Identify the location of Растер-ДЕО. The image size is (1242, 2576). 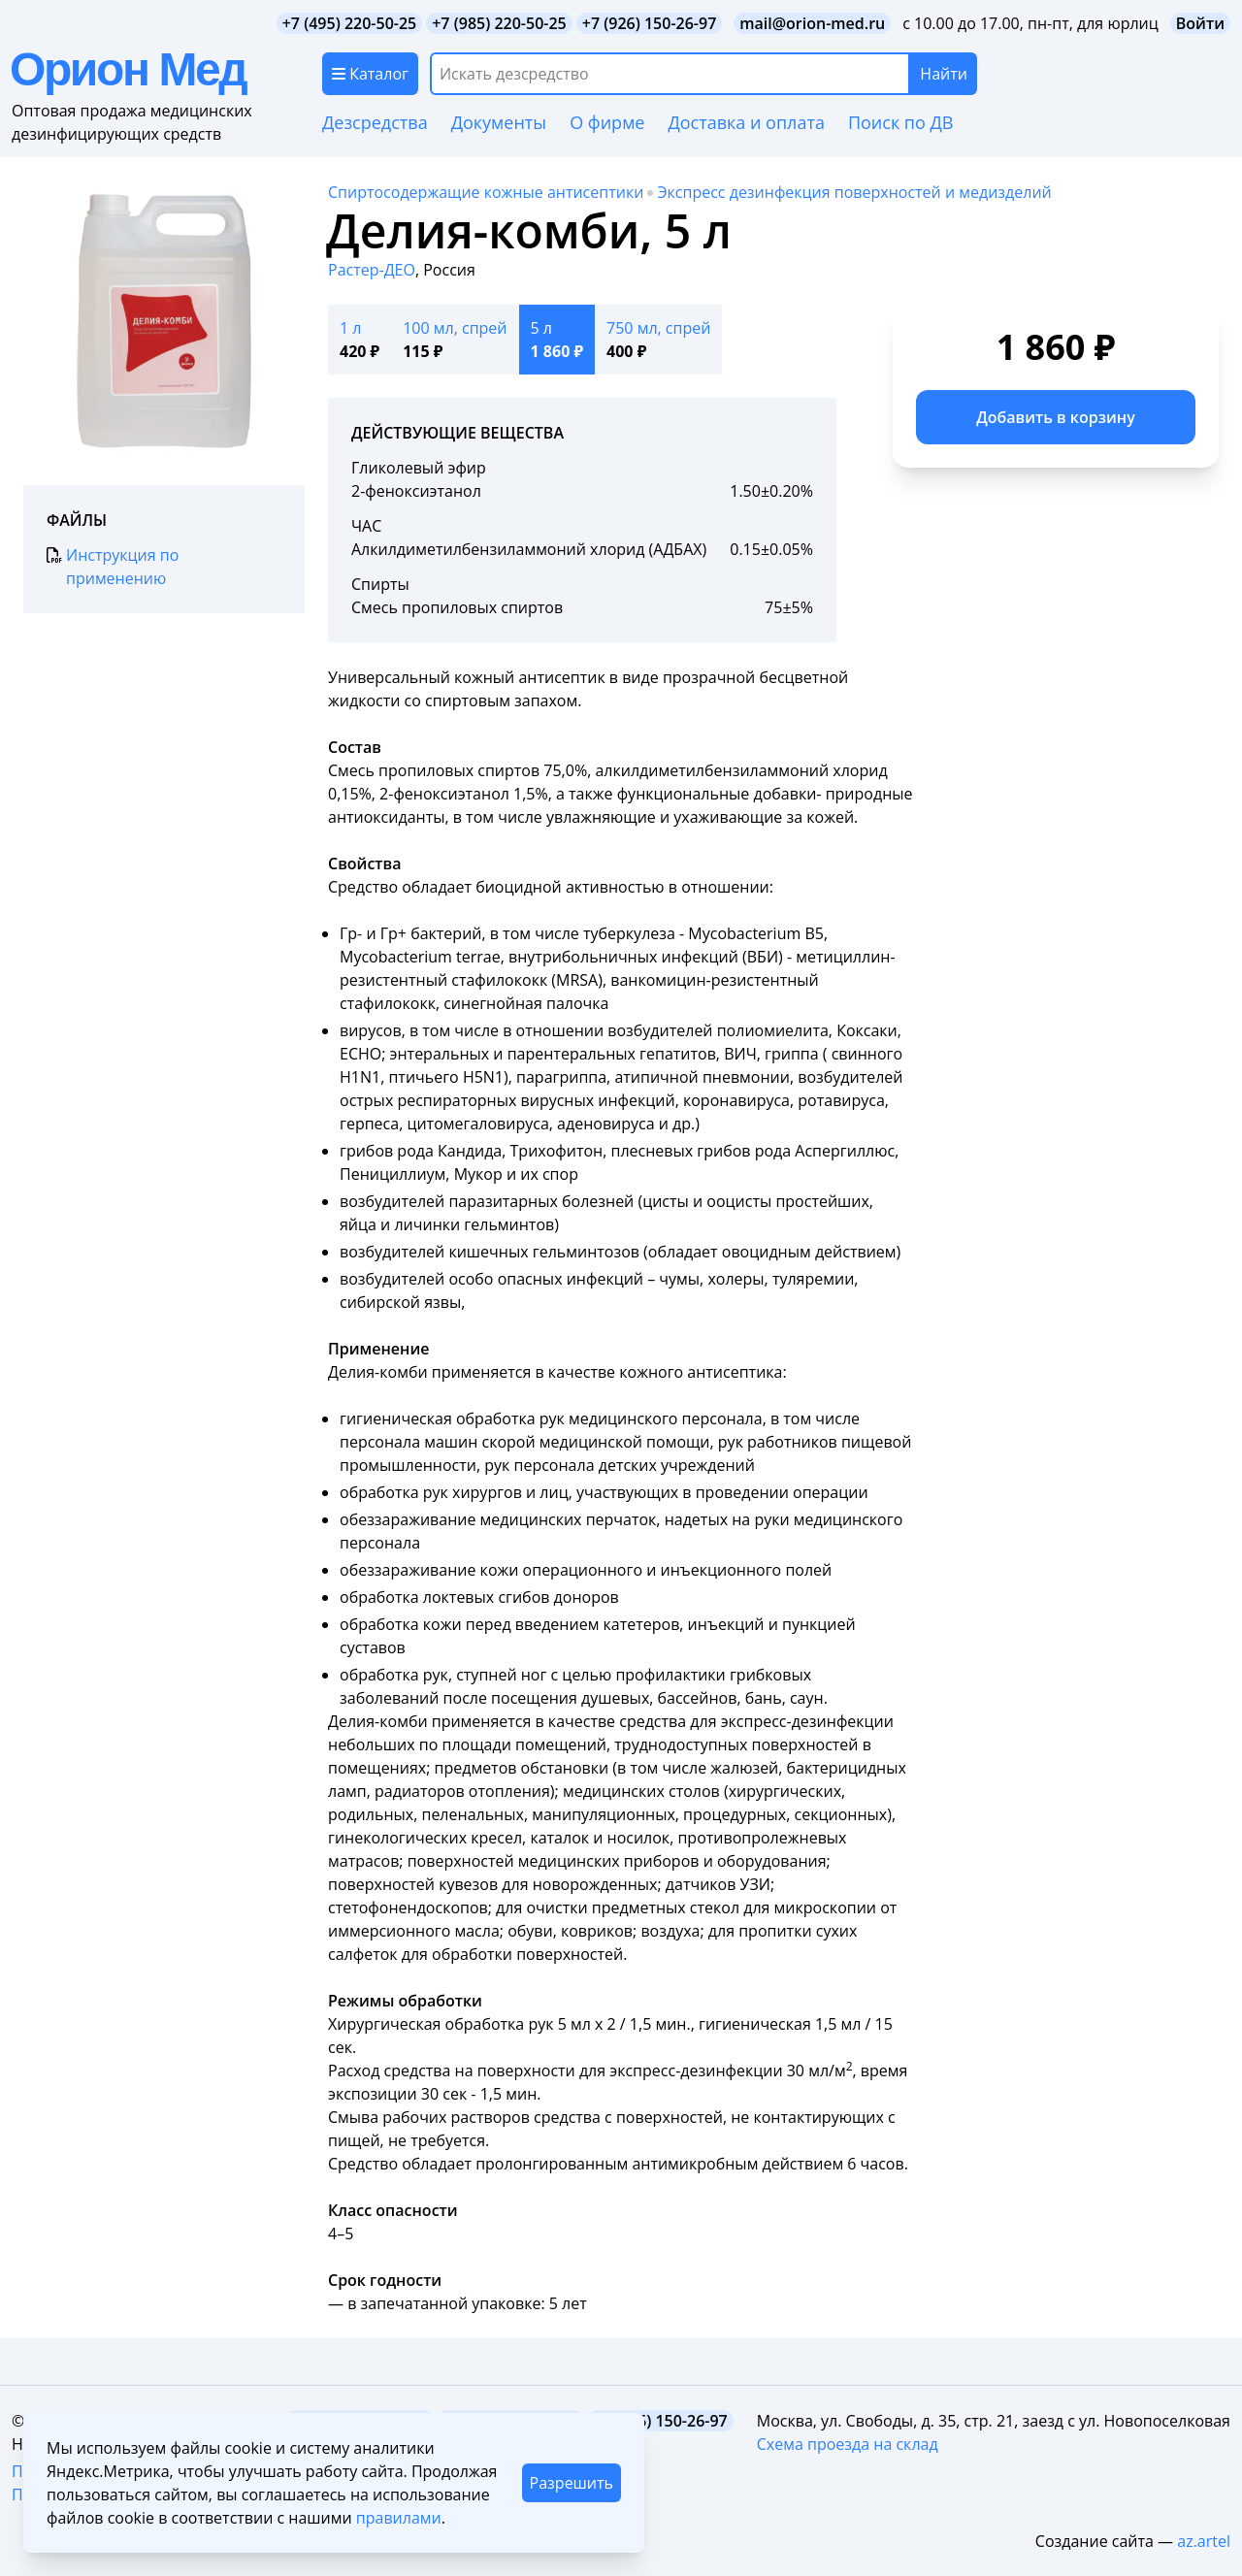
(371, 269).